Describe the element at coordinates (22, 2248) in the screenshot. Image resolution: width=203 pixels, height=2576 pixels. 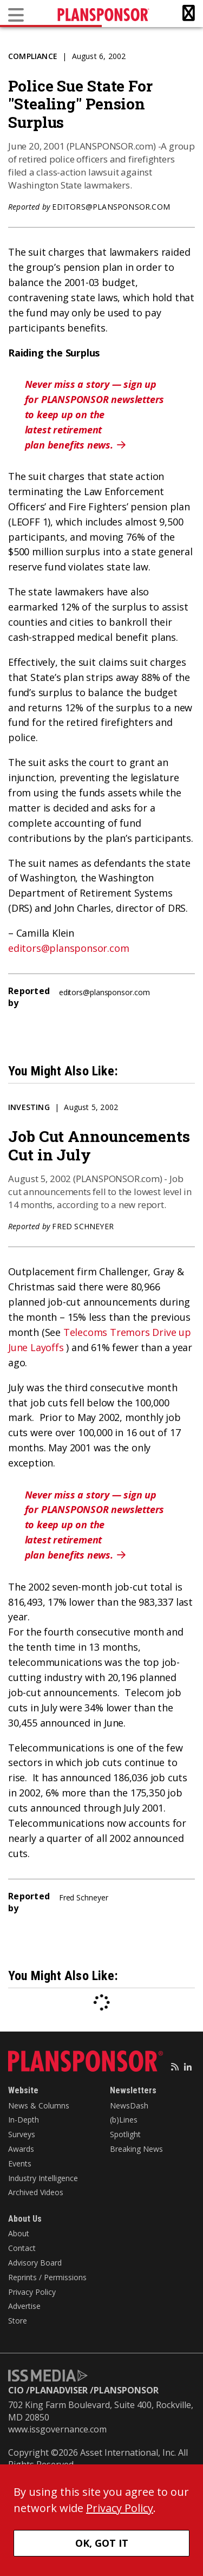
I see `Contact` at that location.